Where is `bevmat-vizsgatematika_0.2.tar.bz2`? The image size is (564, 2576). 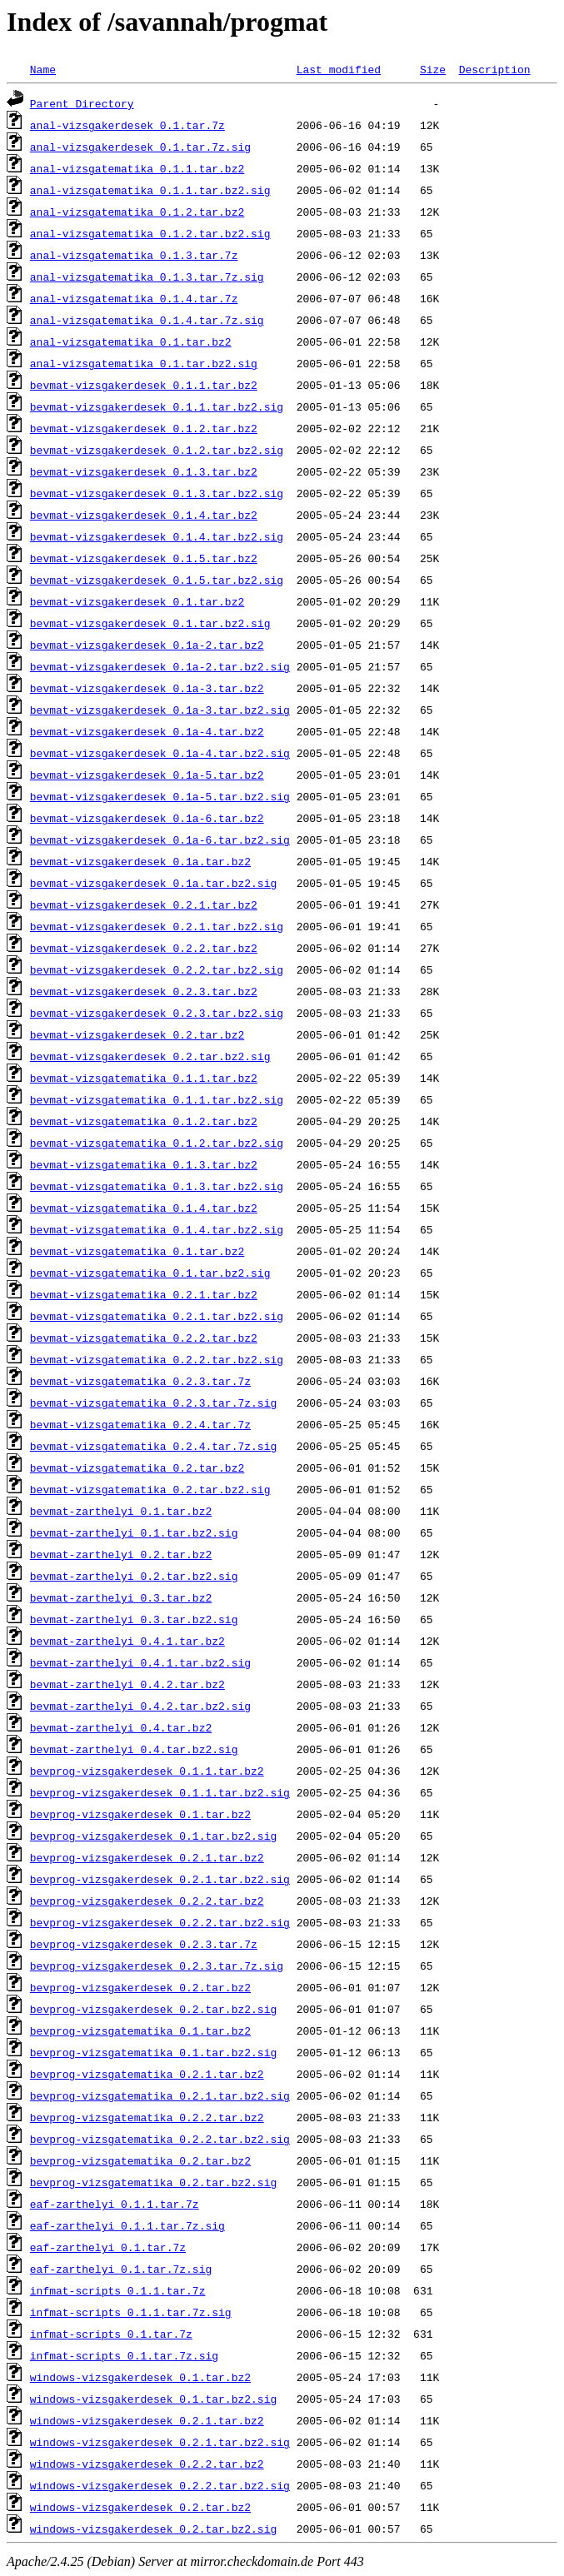 bevmat-vizsgatematika_0.2.tar.bz2 is located at coordinates (137, 1467).